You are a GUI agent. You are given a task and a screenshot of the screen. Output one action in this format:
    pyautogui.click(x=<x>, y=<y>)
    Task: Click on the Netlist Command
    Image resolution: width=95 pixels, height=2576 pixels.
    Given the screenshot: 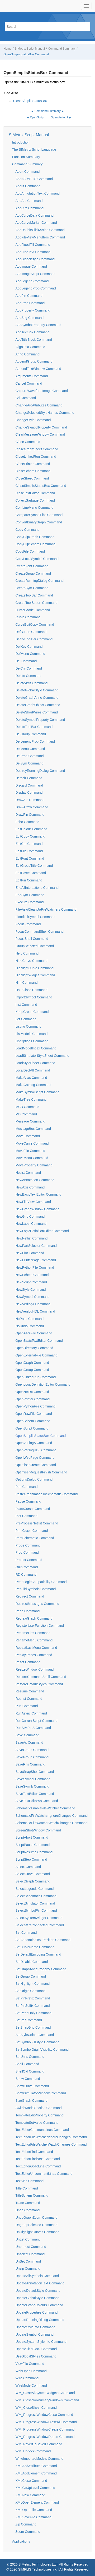 What is the action you would take?
    pyautogui.click(x=28, y=1172)
    